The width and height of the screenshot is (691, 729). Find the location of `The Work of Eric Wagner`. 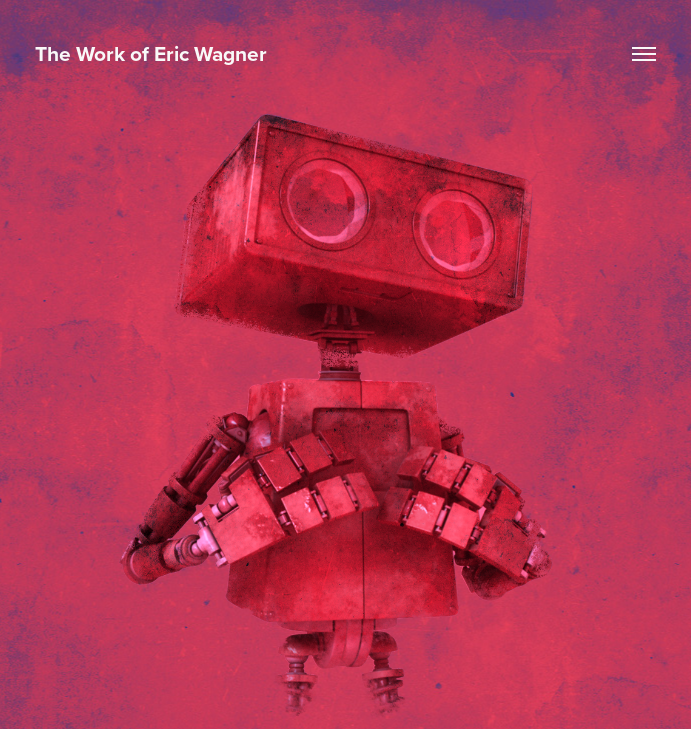

The Work of Eric Wagner is located at coordinates (151, 53).